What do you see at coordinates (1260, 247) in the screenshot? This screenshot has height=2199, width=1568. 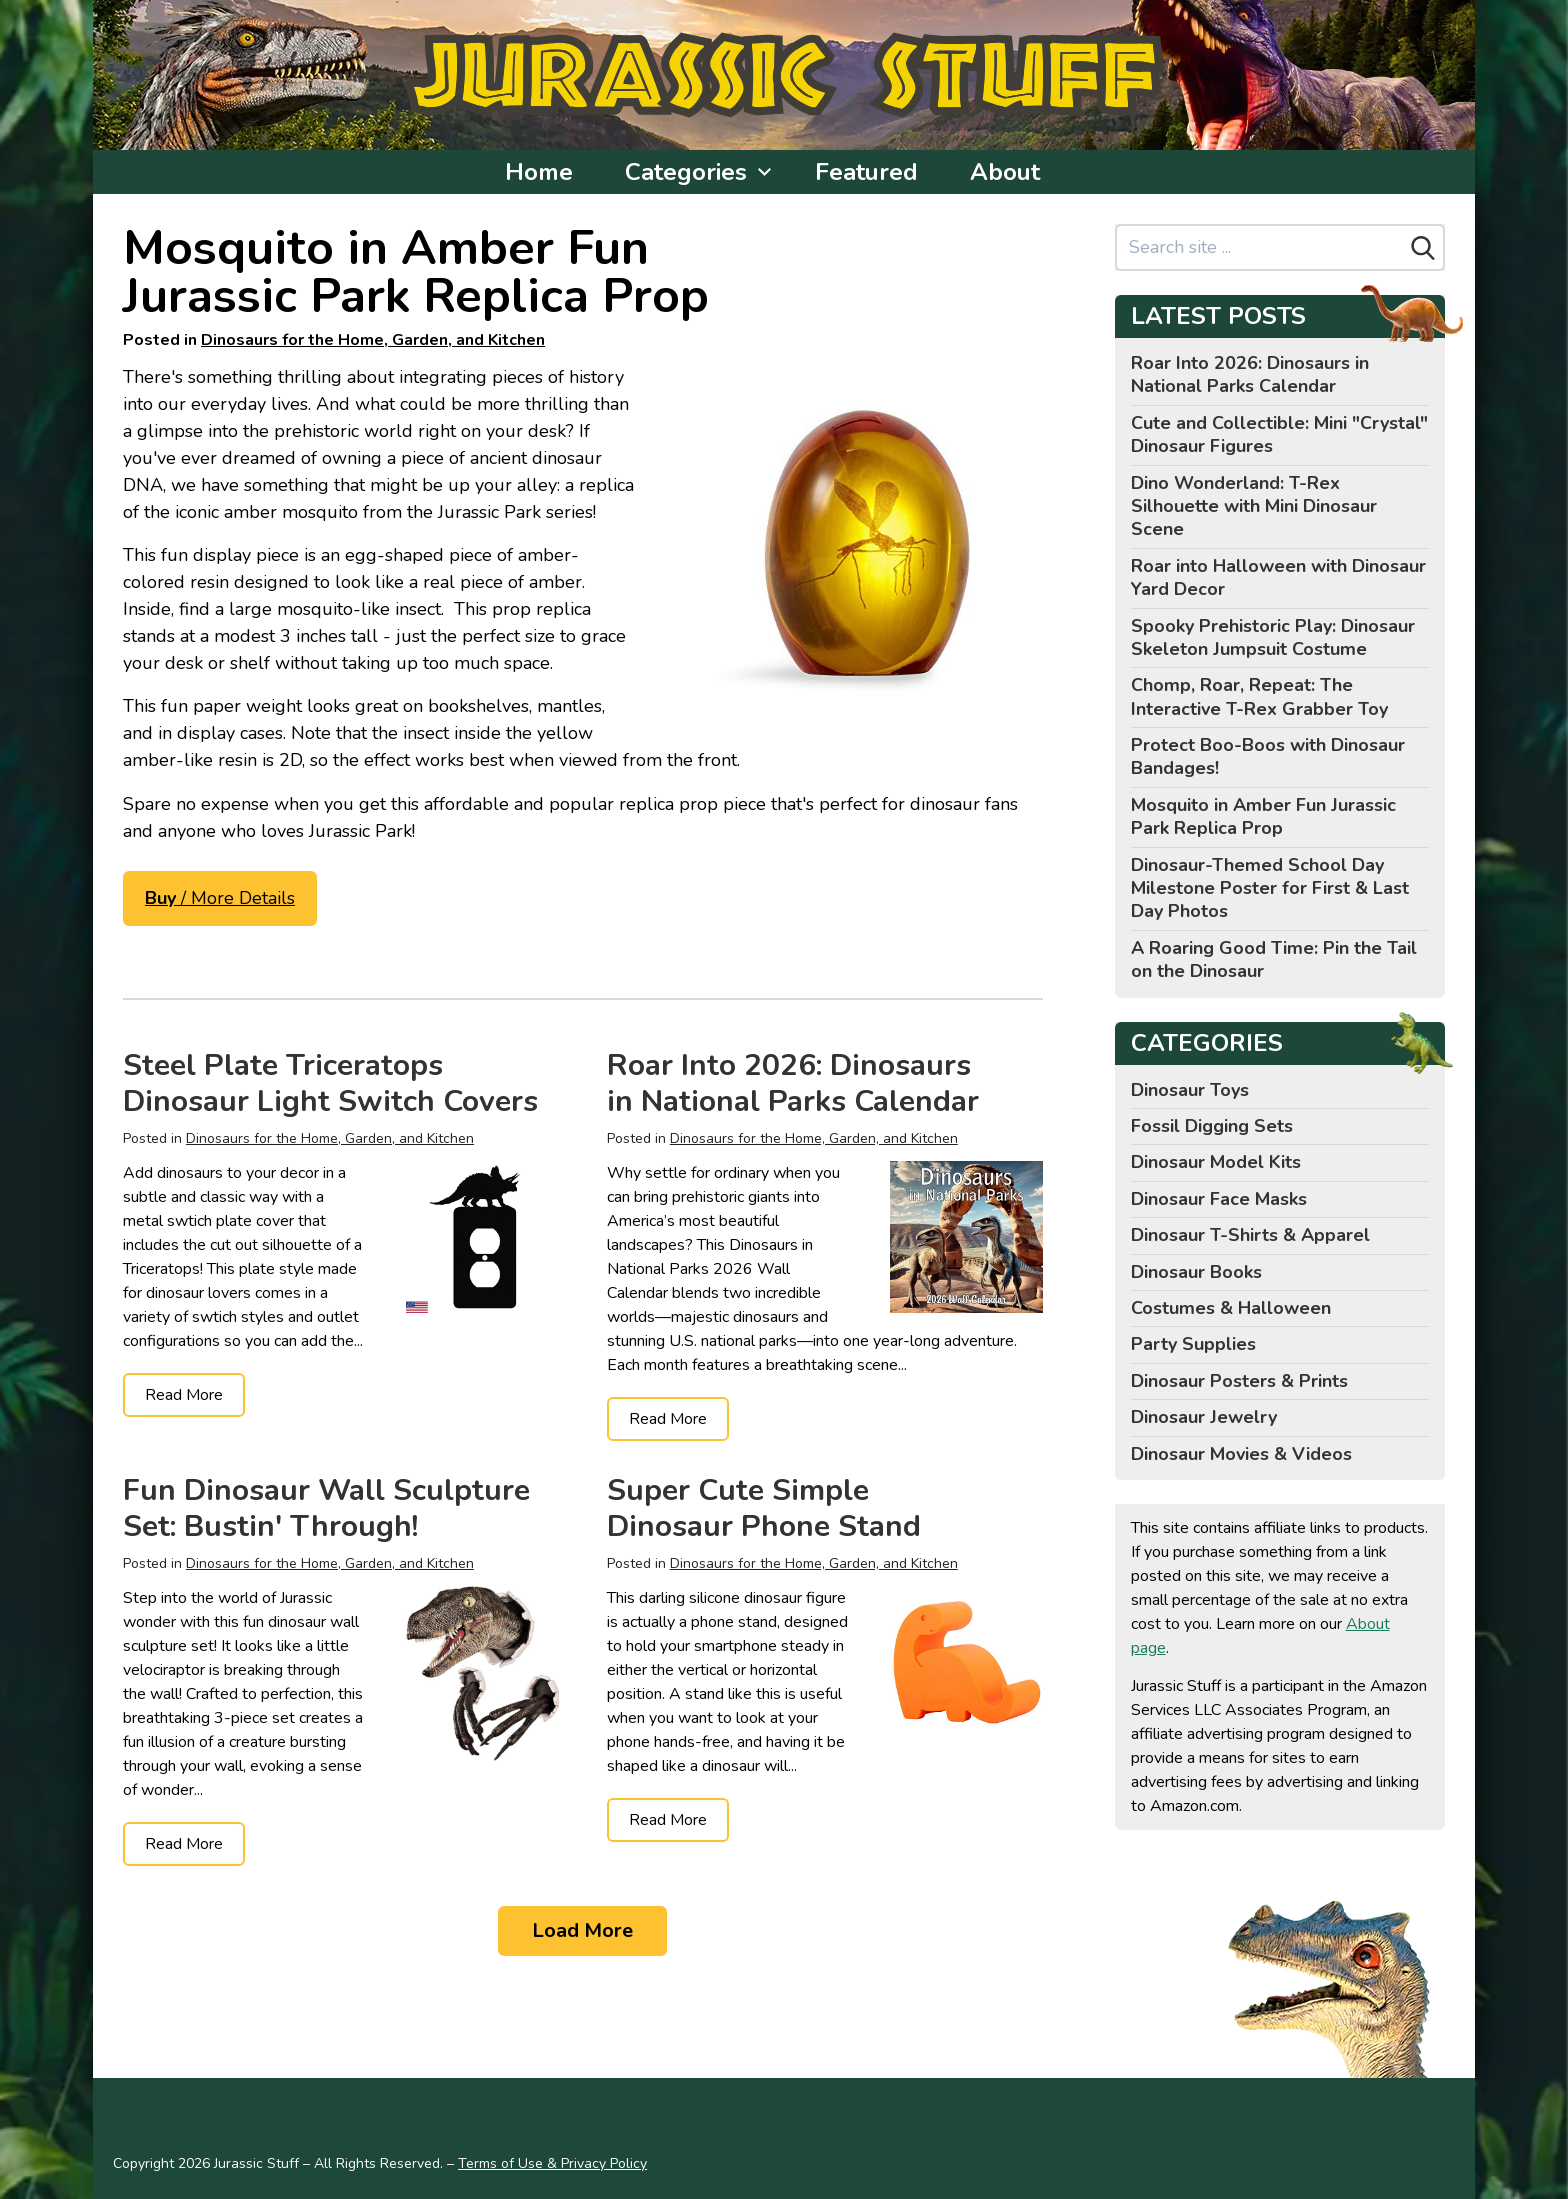 I see `[Search site]` at bounding box center [1260, 247].